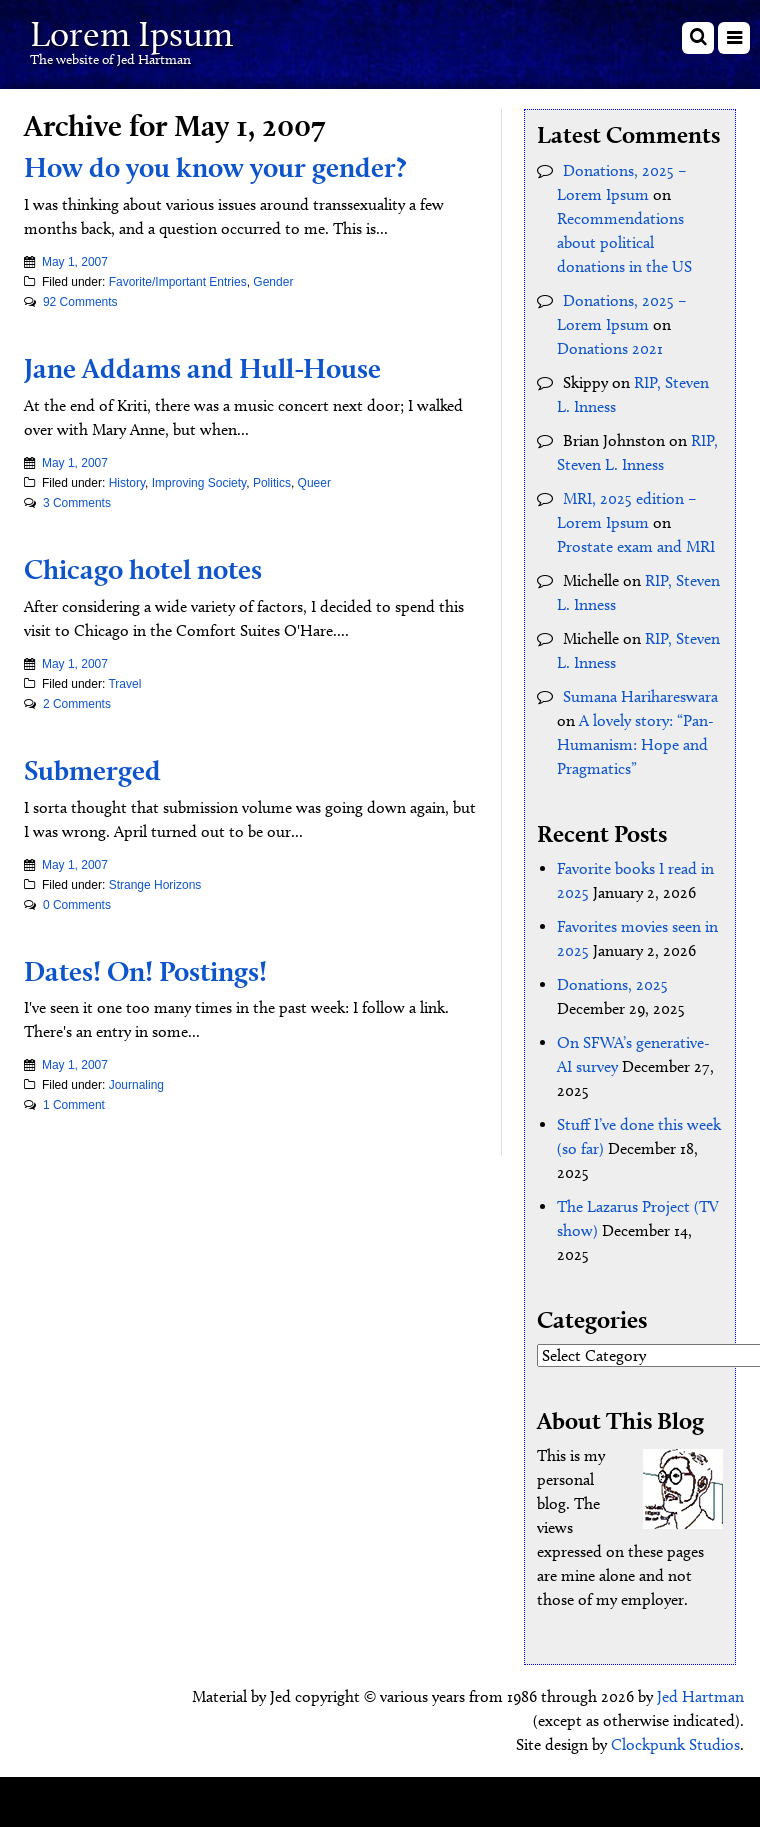 The image size is (760, 1827). I want to click on Sumana Harihareswara, so click(640, 696).